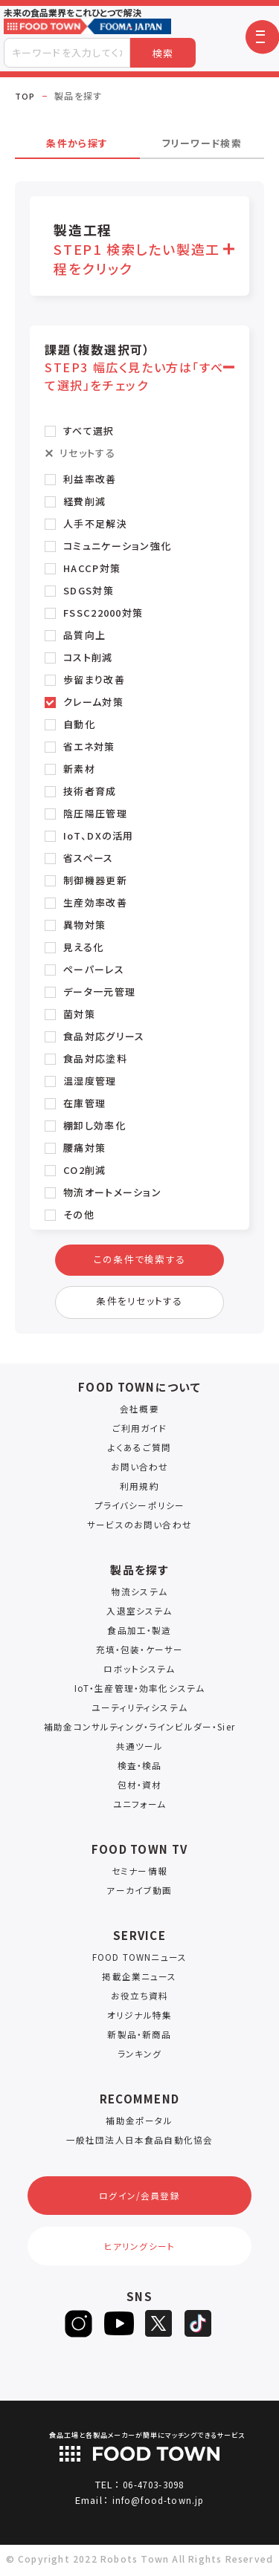 This screenshot has height=2576, width=279. What do you see at coordinates (140, 1754) in the screenshot?
I see `共通ツール` at bounding box center [140, 1754].